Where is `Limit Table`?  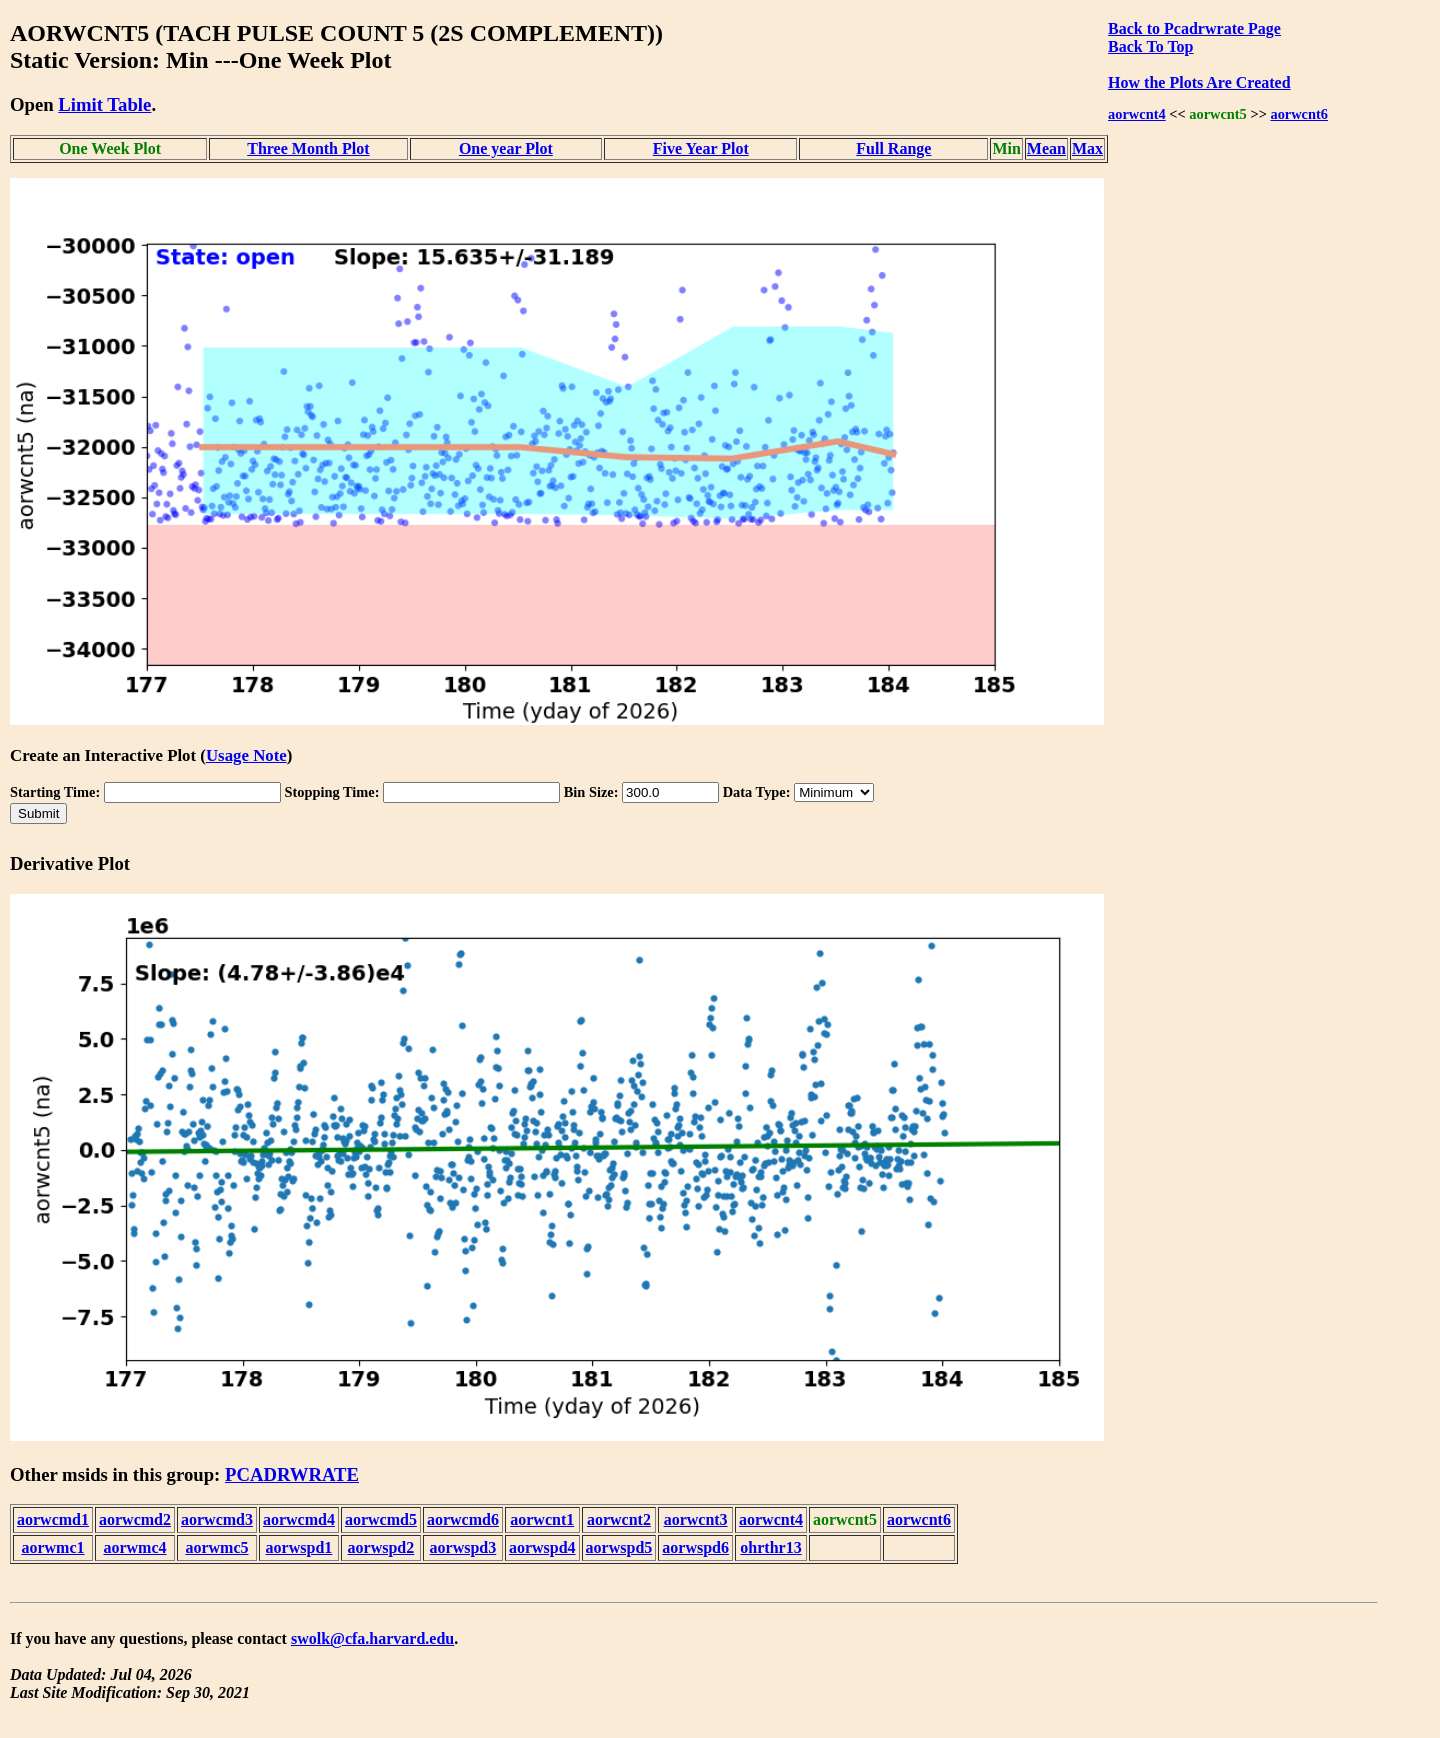 Limit Table is located at coordinates (104, 104).